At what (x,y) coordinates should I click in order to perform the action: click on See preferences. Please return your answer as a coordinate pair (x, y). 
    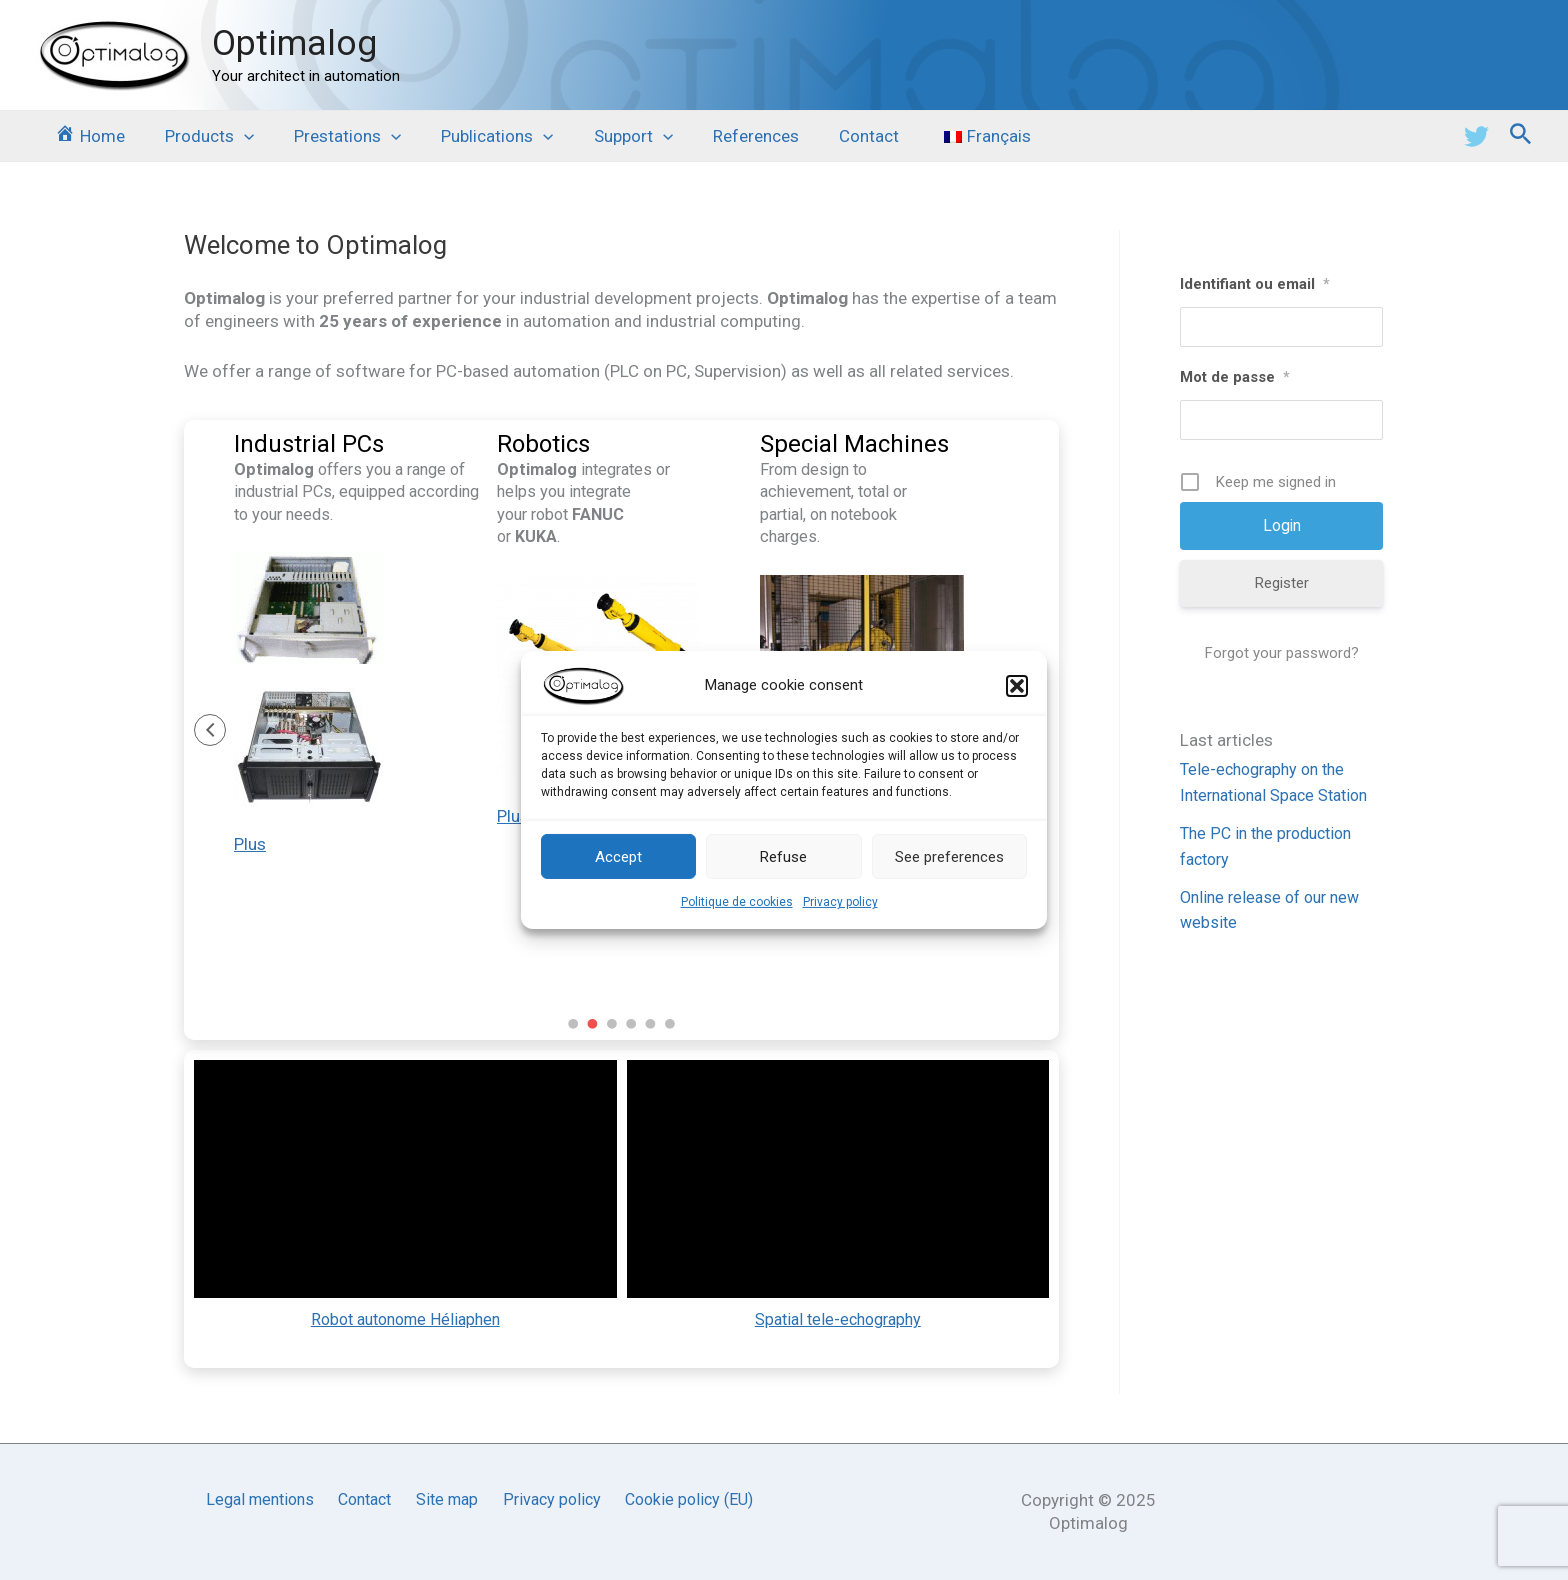
    Looking at the image, I should click on (949, 856).